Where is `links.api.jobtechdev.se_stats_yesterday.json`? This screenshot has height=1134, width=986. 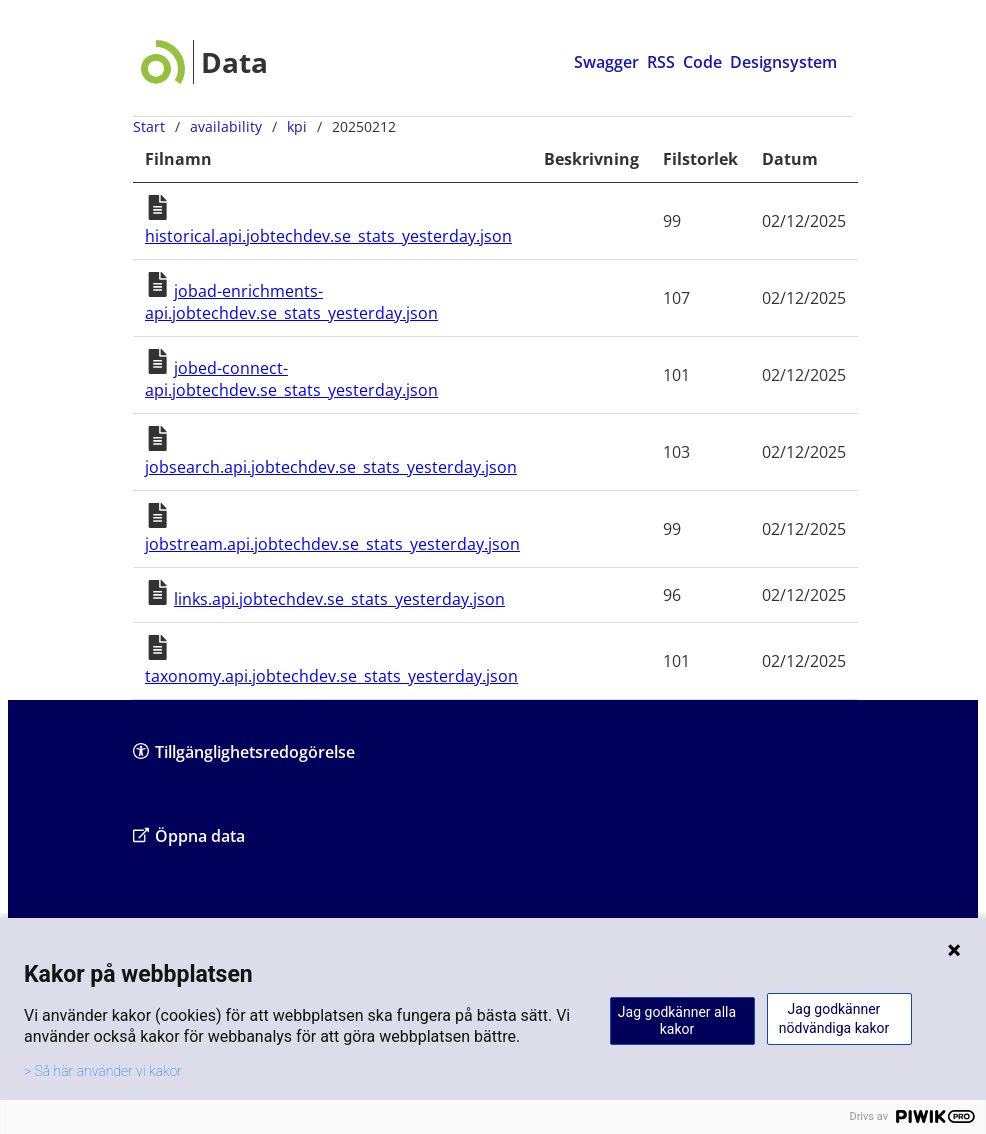 links.api.jobtechdev.se_stats_yesterday.json is located at coordinates (339, 599).